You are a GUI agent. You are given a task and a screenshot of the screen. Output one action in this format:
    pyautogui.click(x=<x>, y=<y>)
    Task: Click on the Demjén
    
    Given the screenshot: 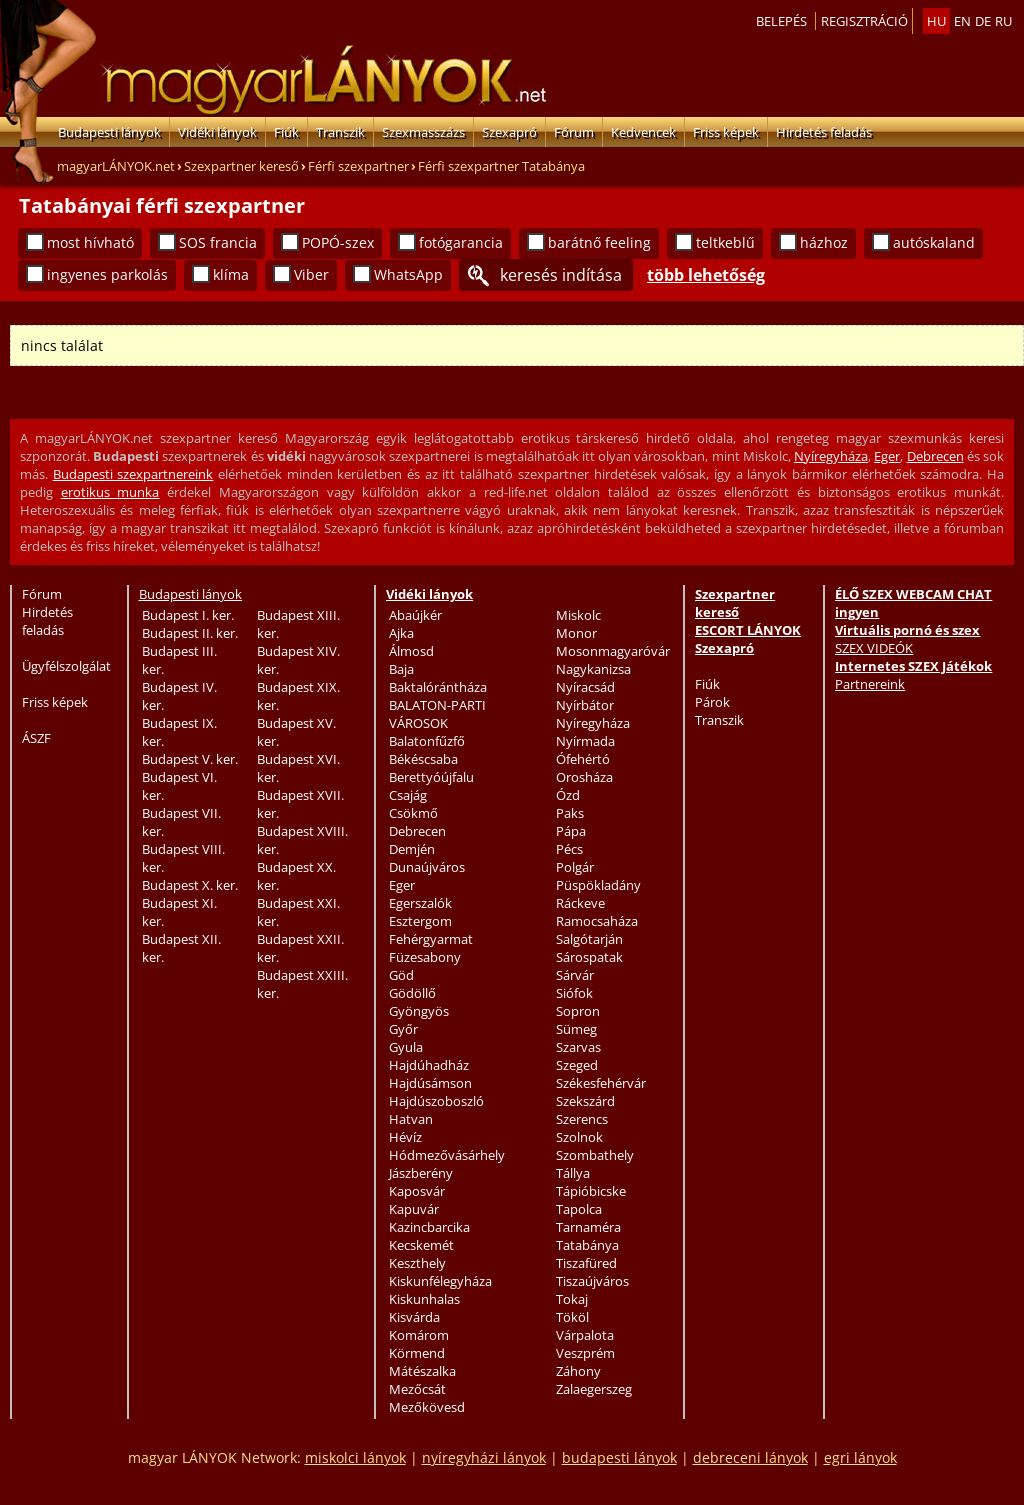 What is the action you would take?
    pyautogui.click(x=412, y=849)
    